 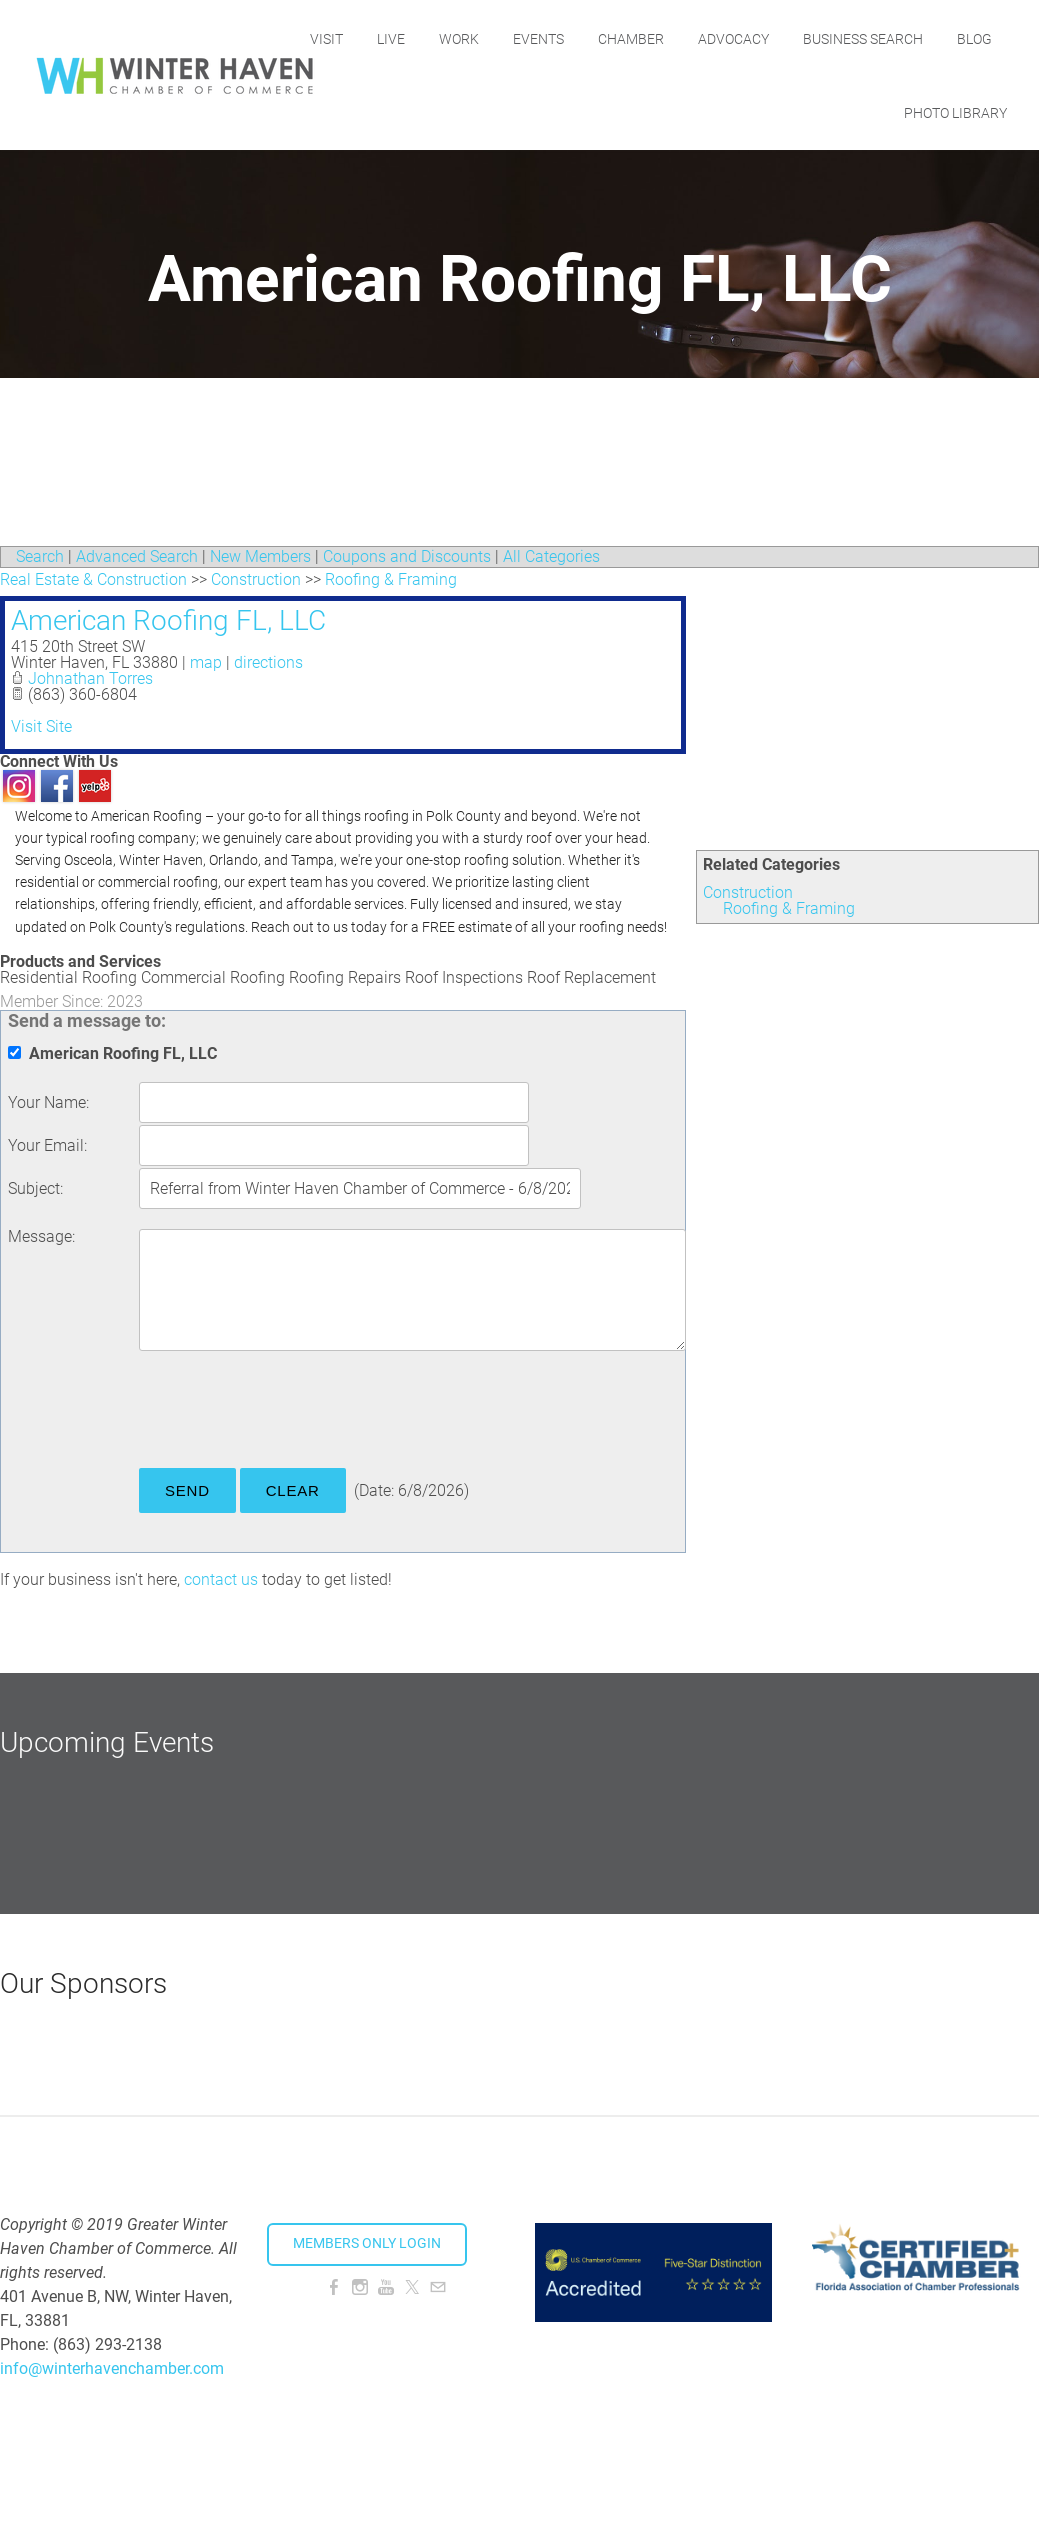 I want to click on [Facebook], so click(x=334, y=2287).